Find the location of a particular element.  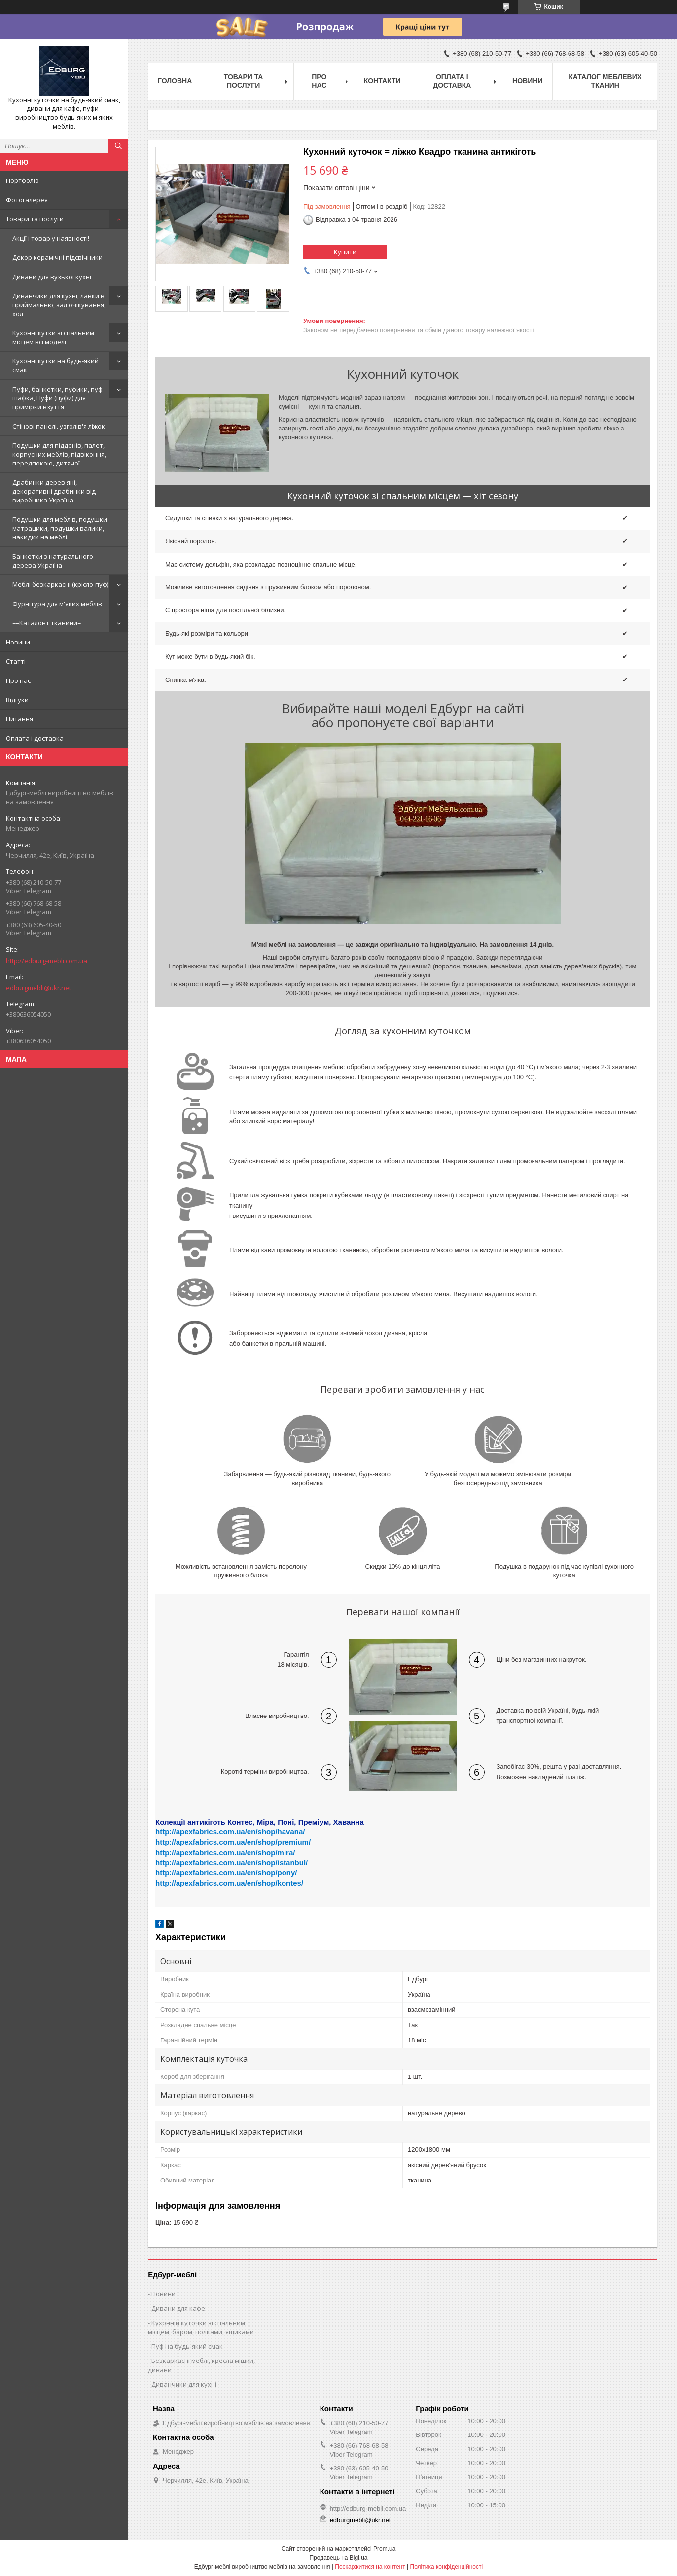

Пуфи, банкетки, пуфики, пуф-шафка, Пуфи (пуфи) для примірки взуття is located at coordinates (58, 398).